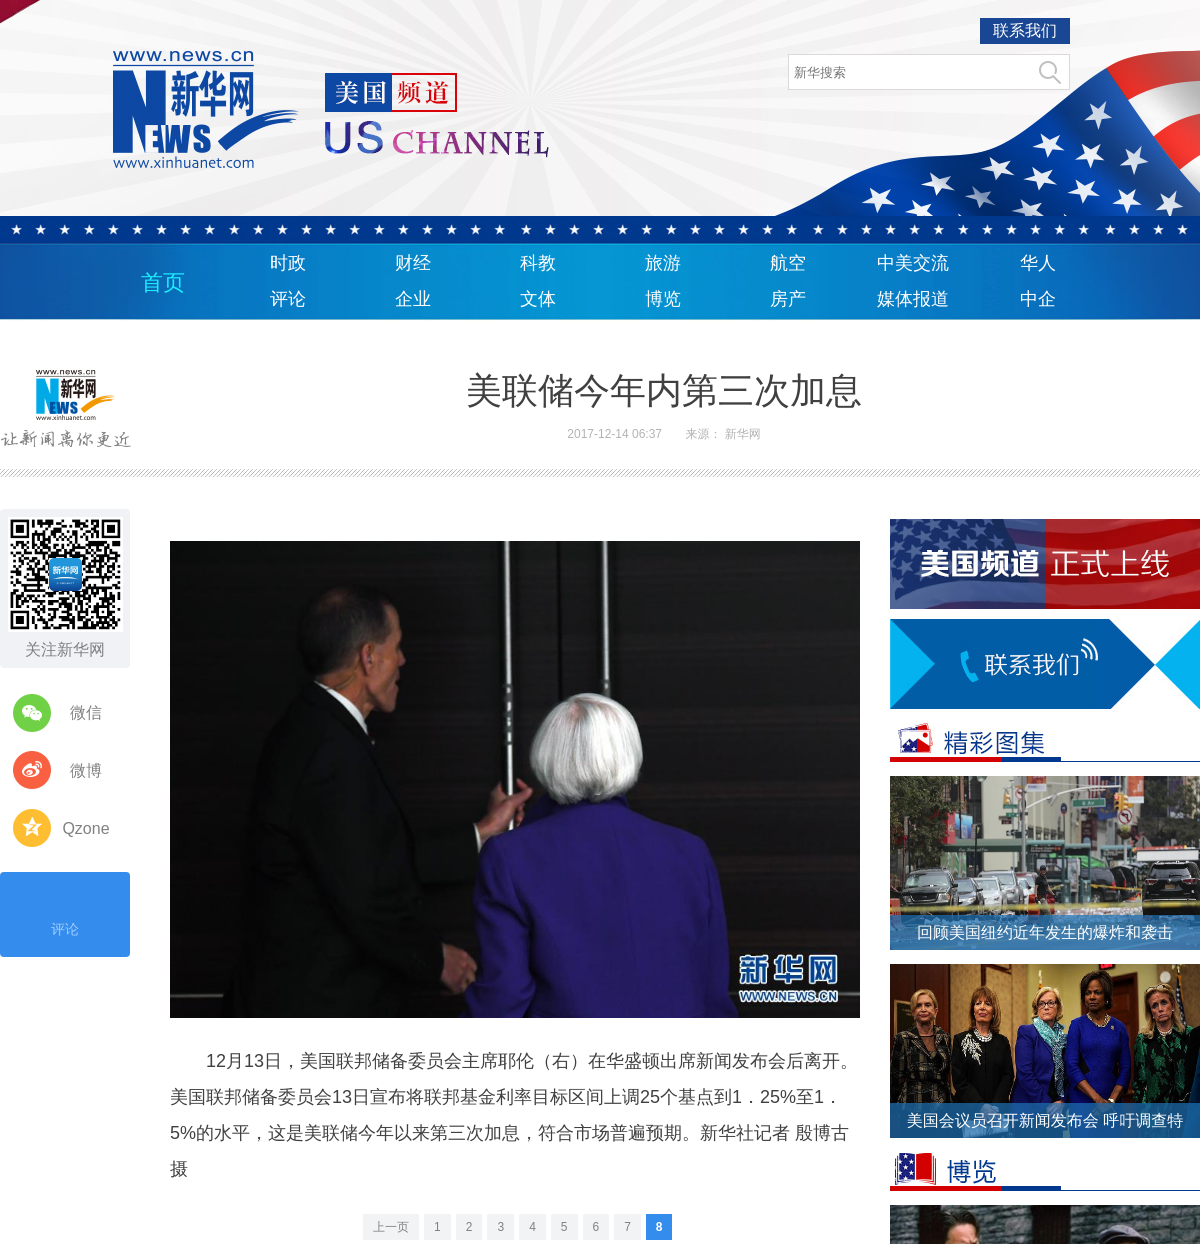 This screenshot has height=1244, width=1200. Describe the element at coordinates (1025, 30) in the screenshot. I see `联系我们` at that location.